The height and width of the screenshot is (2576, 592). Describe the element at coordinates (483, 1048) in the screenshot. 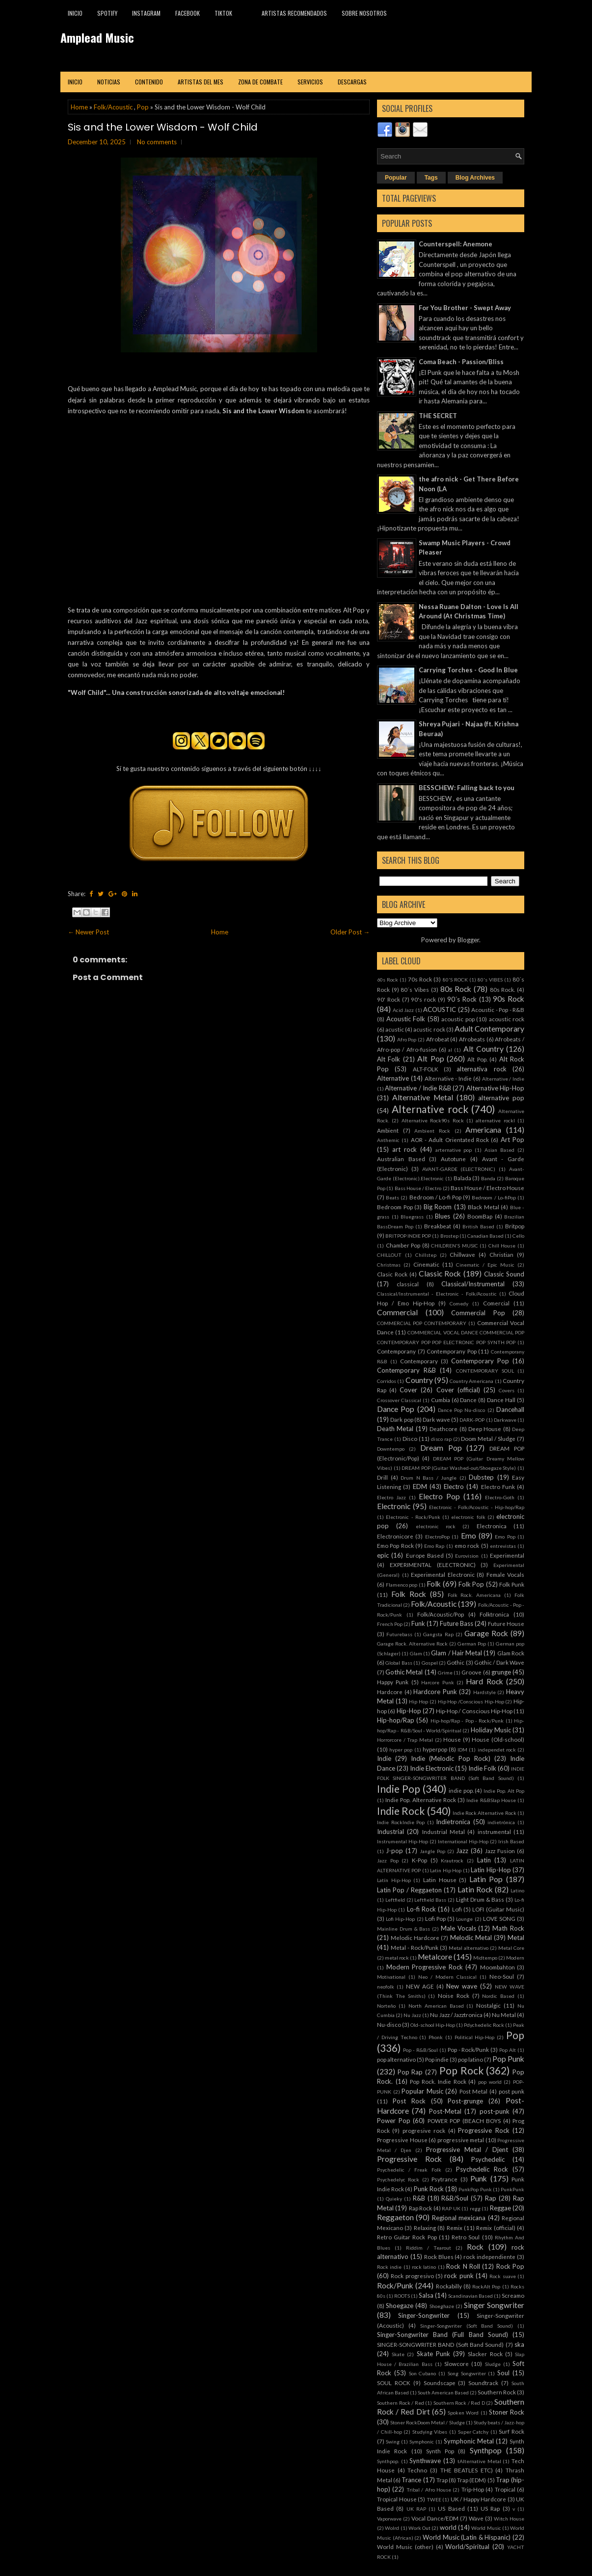

I see `Alt Country` at that location.